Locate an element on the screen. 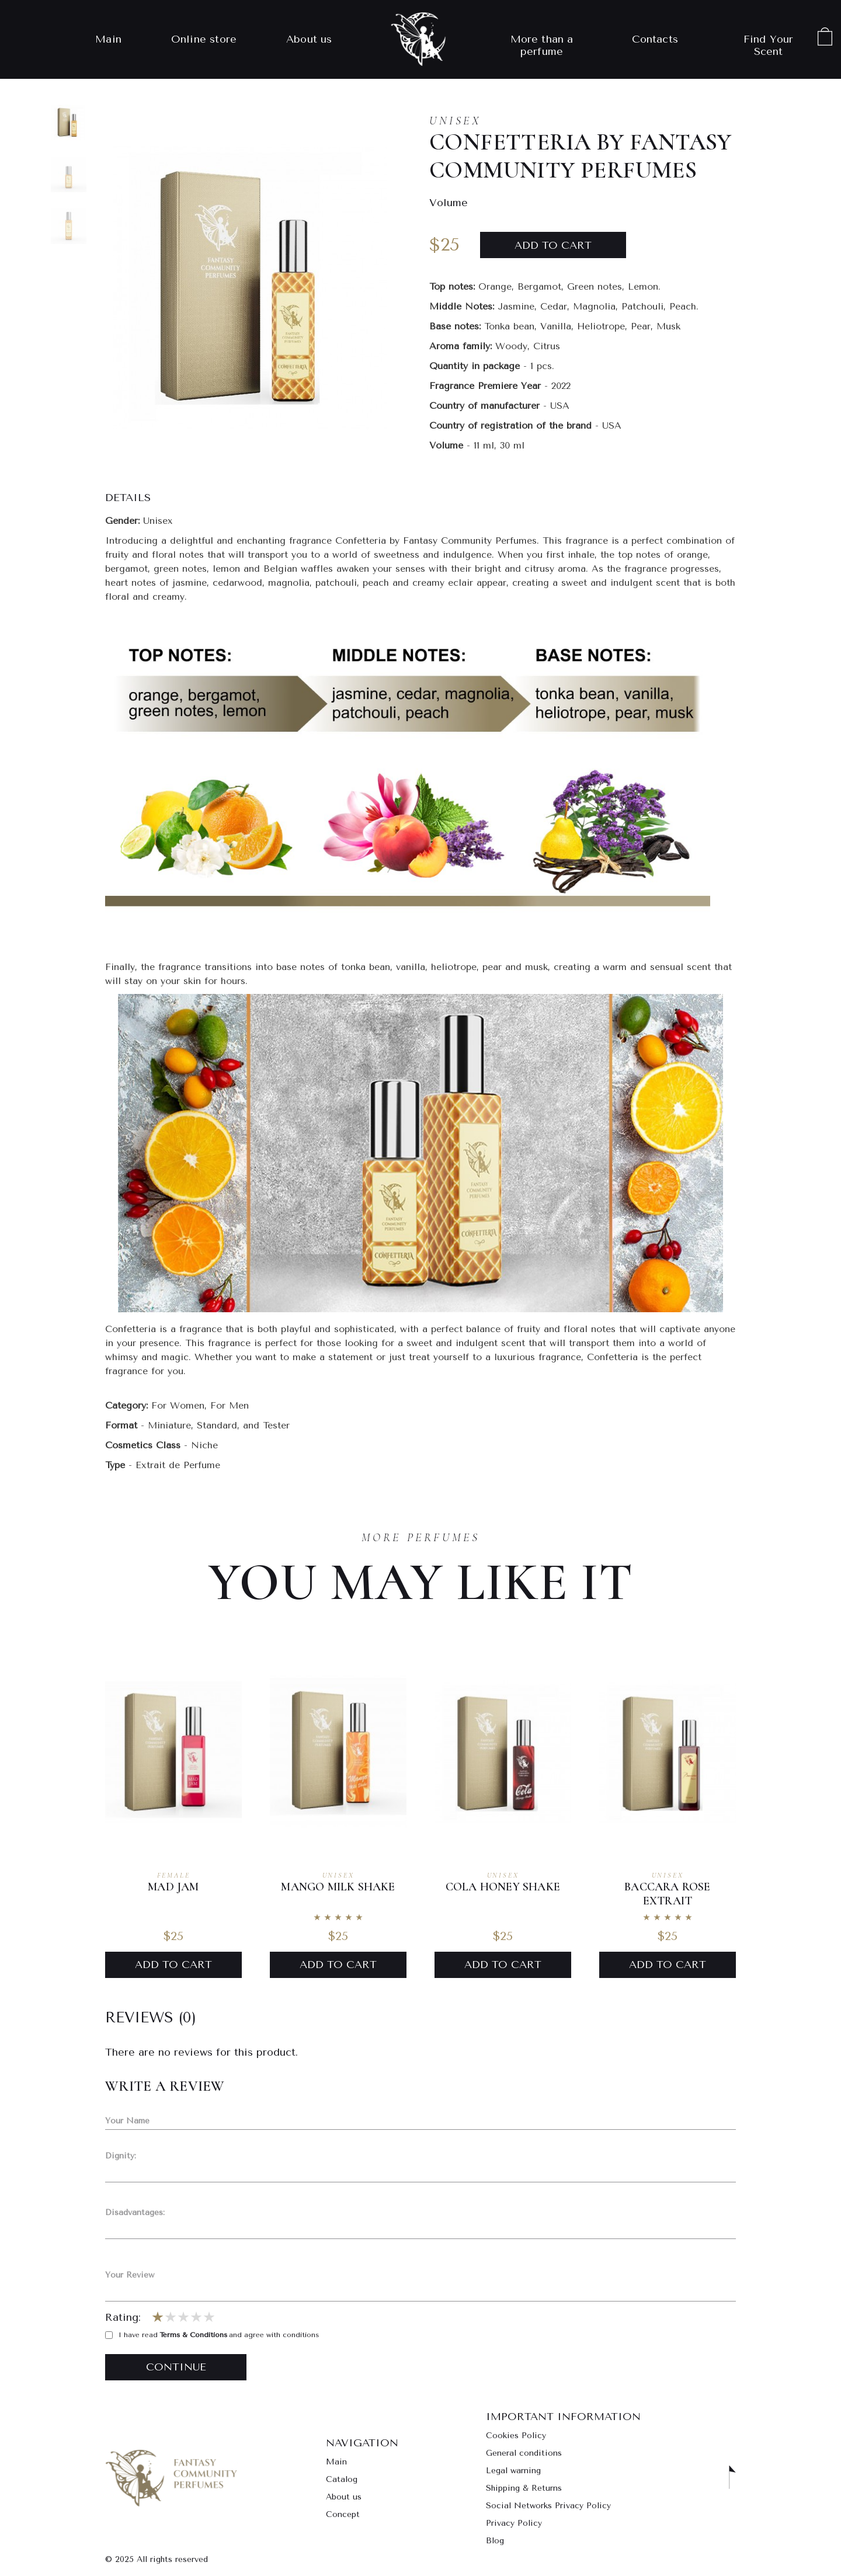 This screenshot has height=2576, width=841. More than a perfume is located at coordinates (542, 45).